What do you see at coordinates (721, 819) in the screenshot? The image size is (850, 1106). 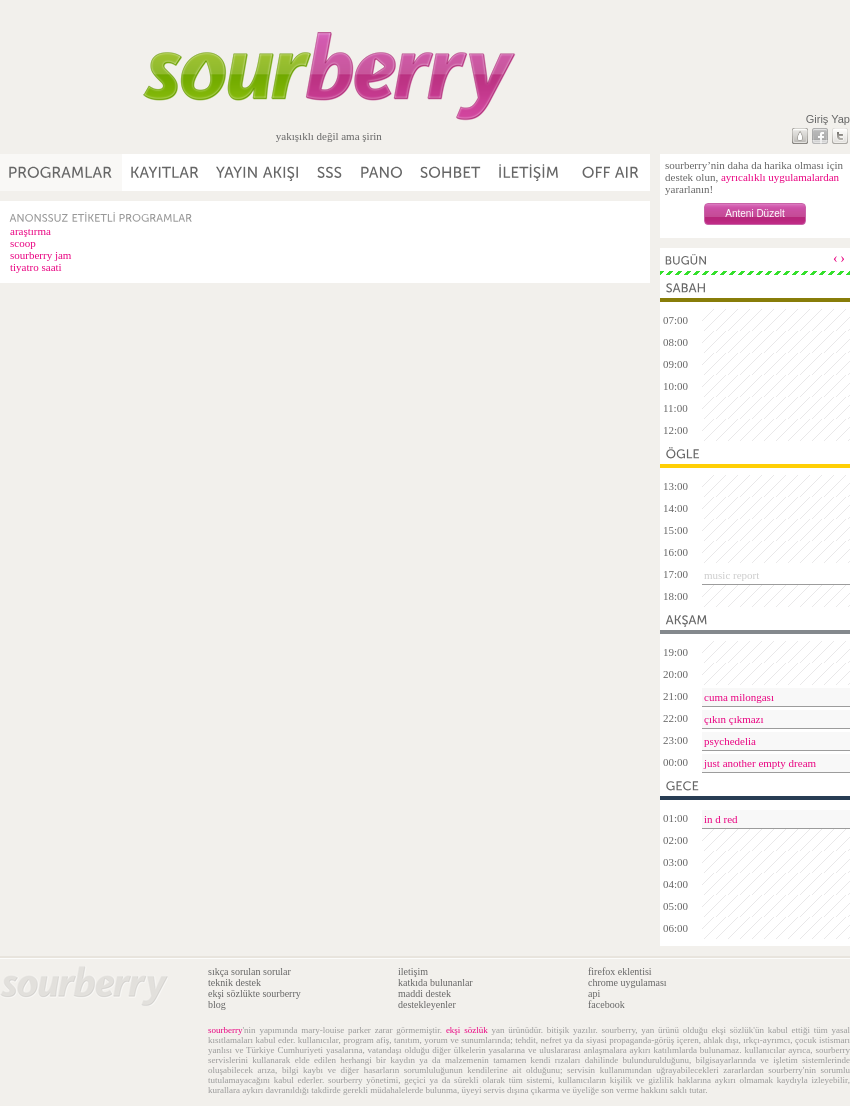 I see `in d red` at bounding box center [721, 819].